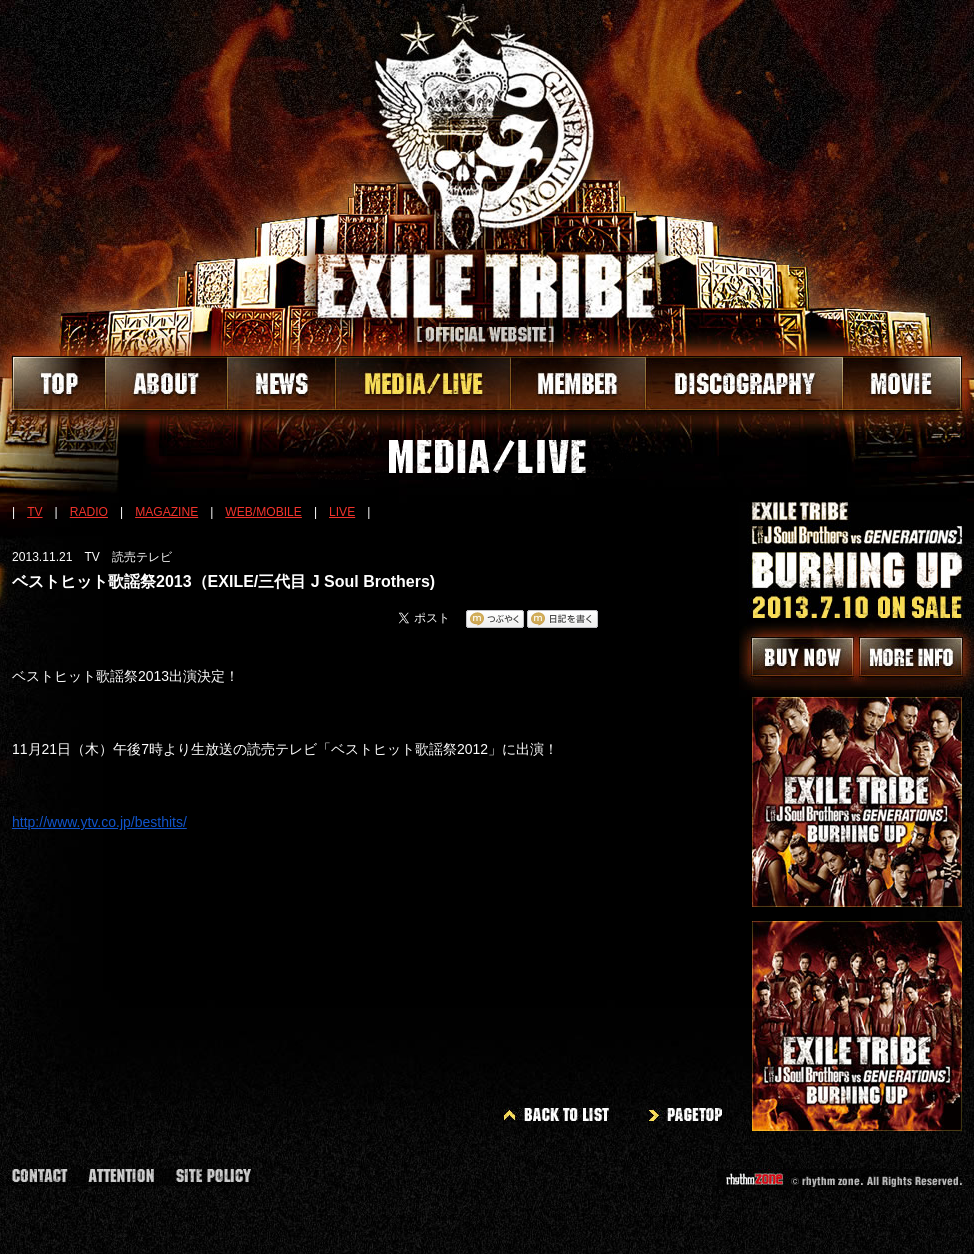 This screenshot has width=974, height=1254. I want to click on TV, so click(34, 512).